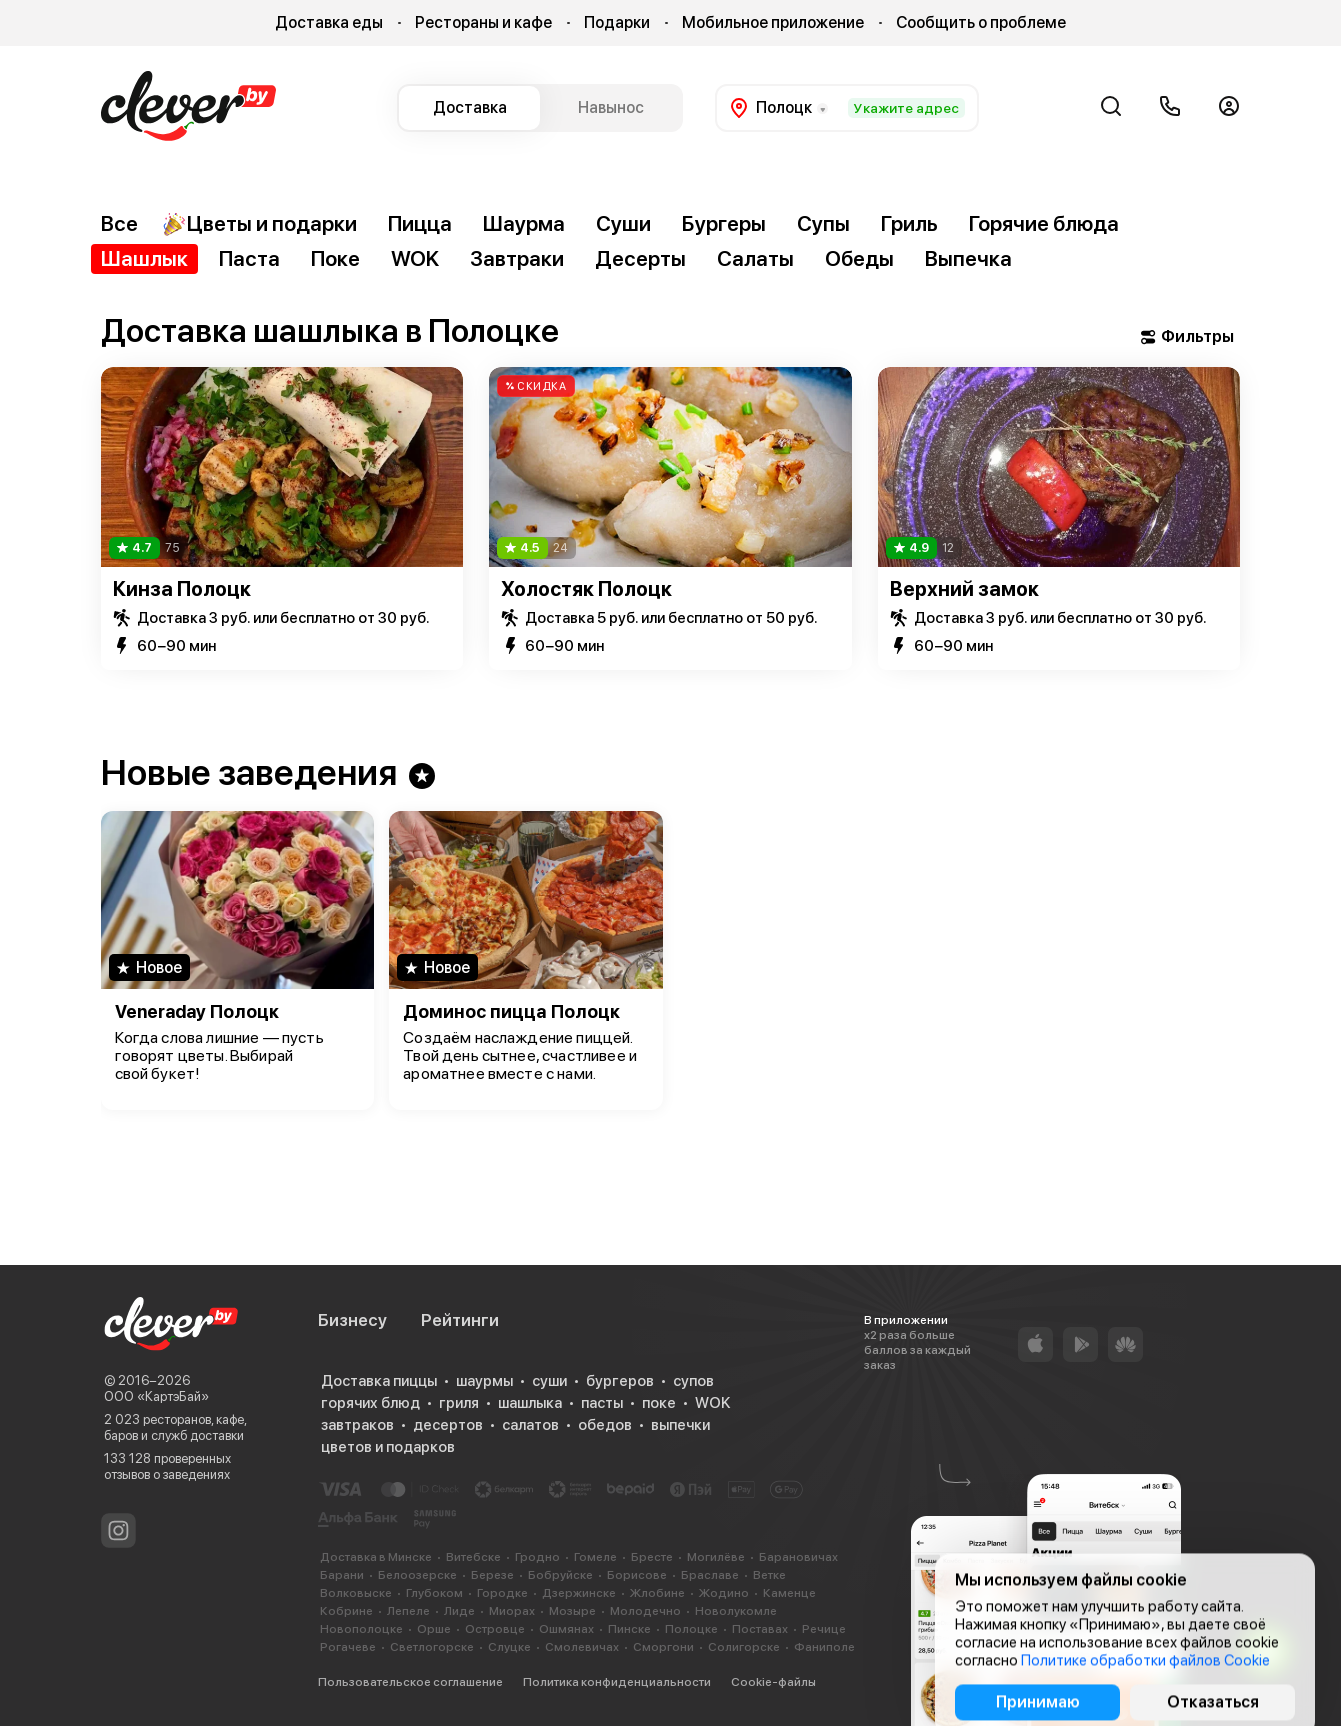  Describe the element at coordinates (119, 223) in the screenshot. I see `Все` at that location.